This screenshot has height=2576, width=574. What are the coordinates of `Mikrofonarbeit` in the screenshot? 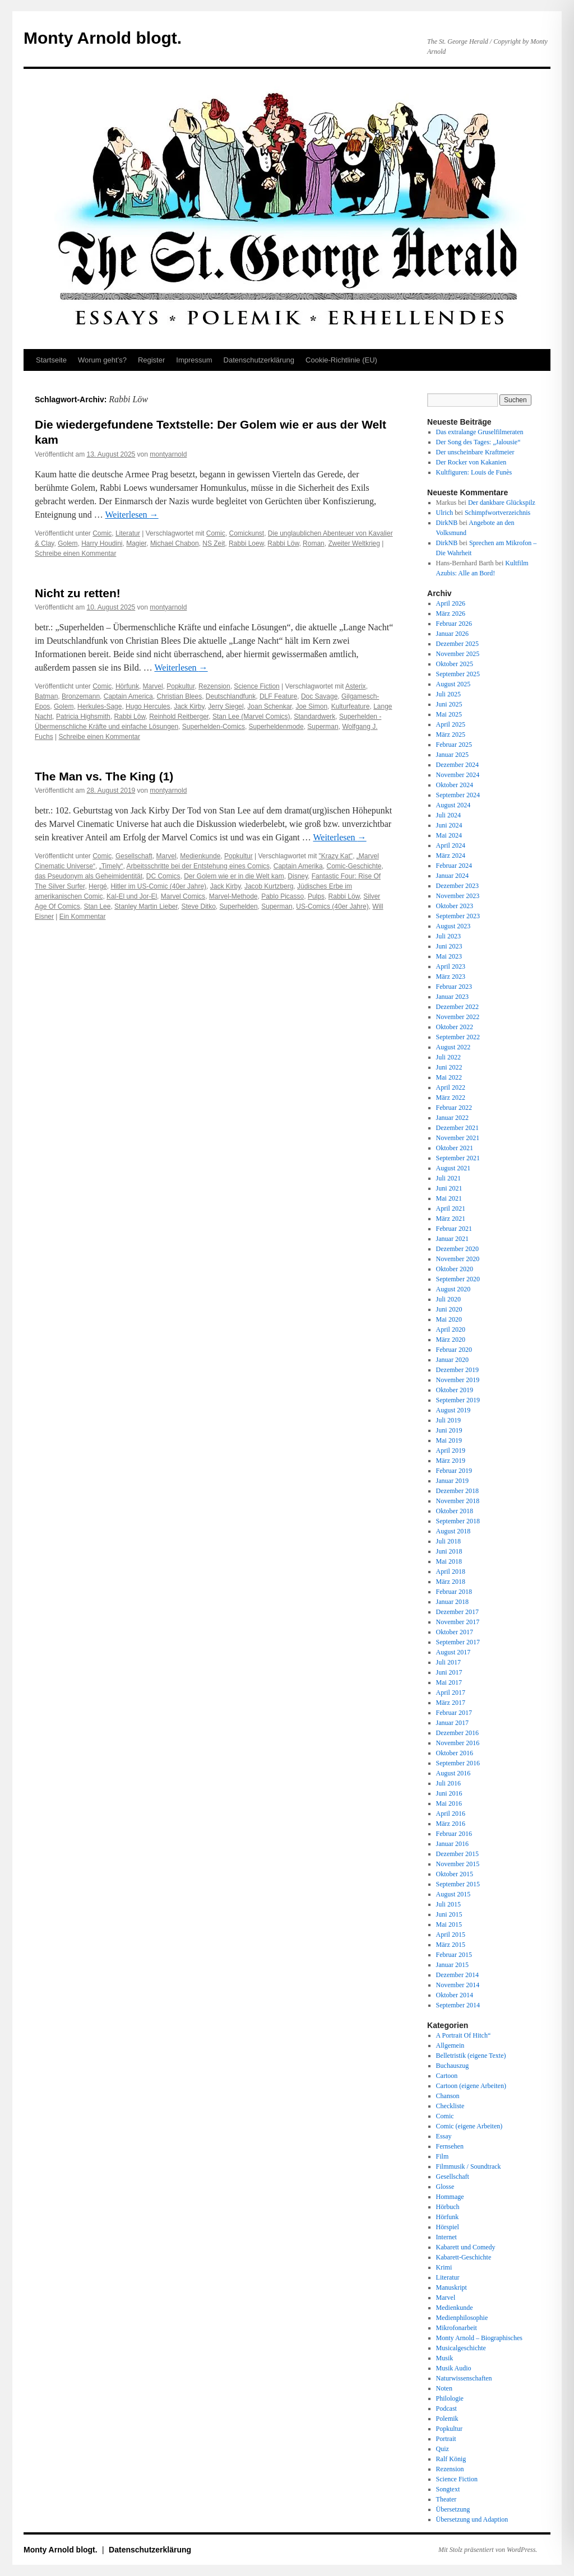 It's located at (456, 2328).